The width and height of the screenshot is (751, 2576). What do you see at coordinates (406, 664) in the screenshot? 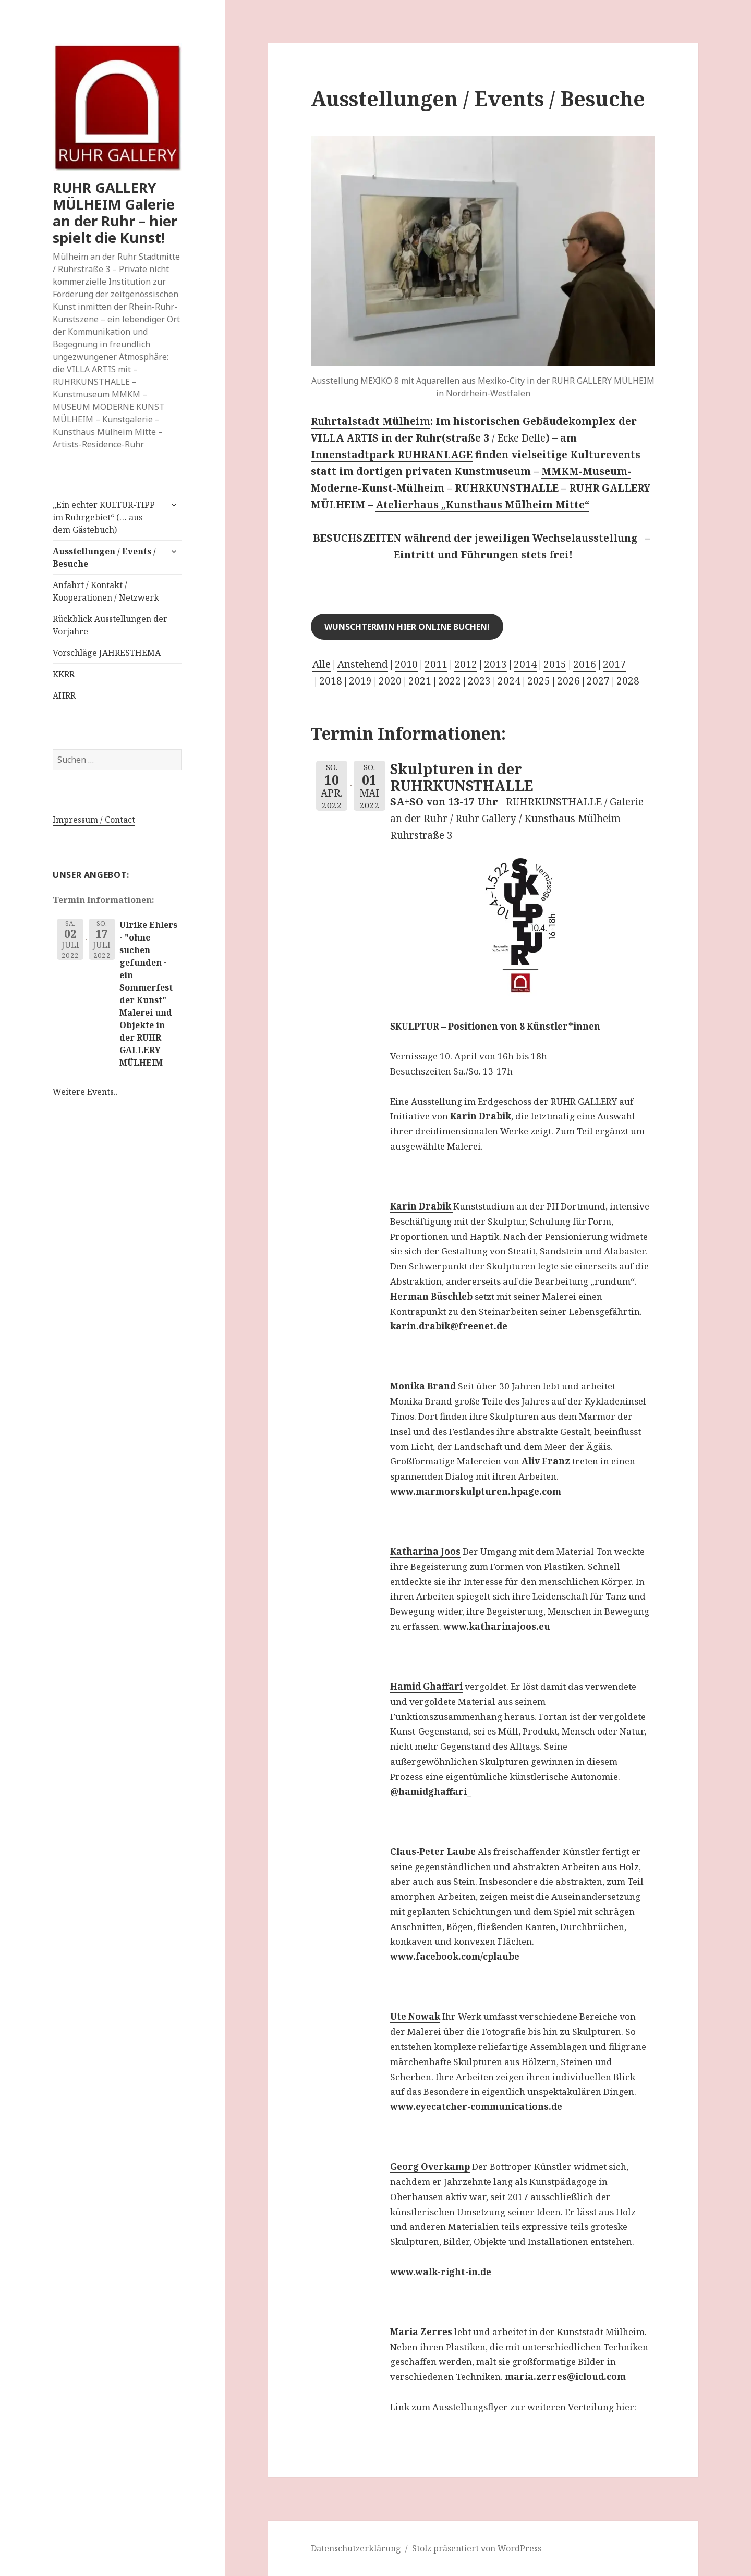
I see `2010` at bounding box center [406, 664].